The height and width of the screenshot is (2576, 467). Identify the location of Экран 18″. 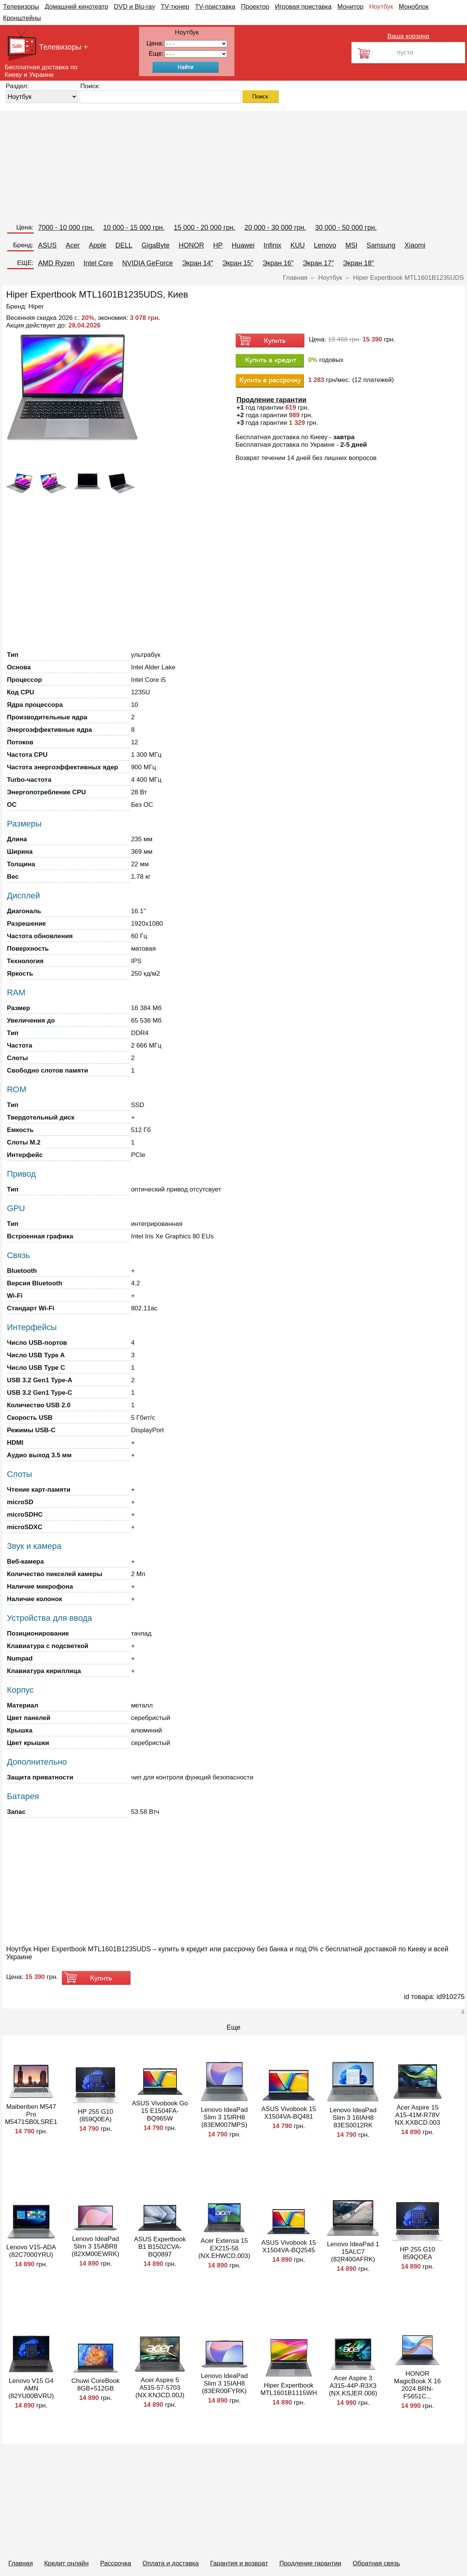
(358, 263).